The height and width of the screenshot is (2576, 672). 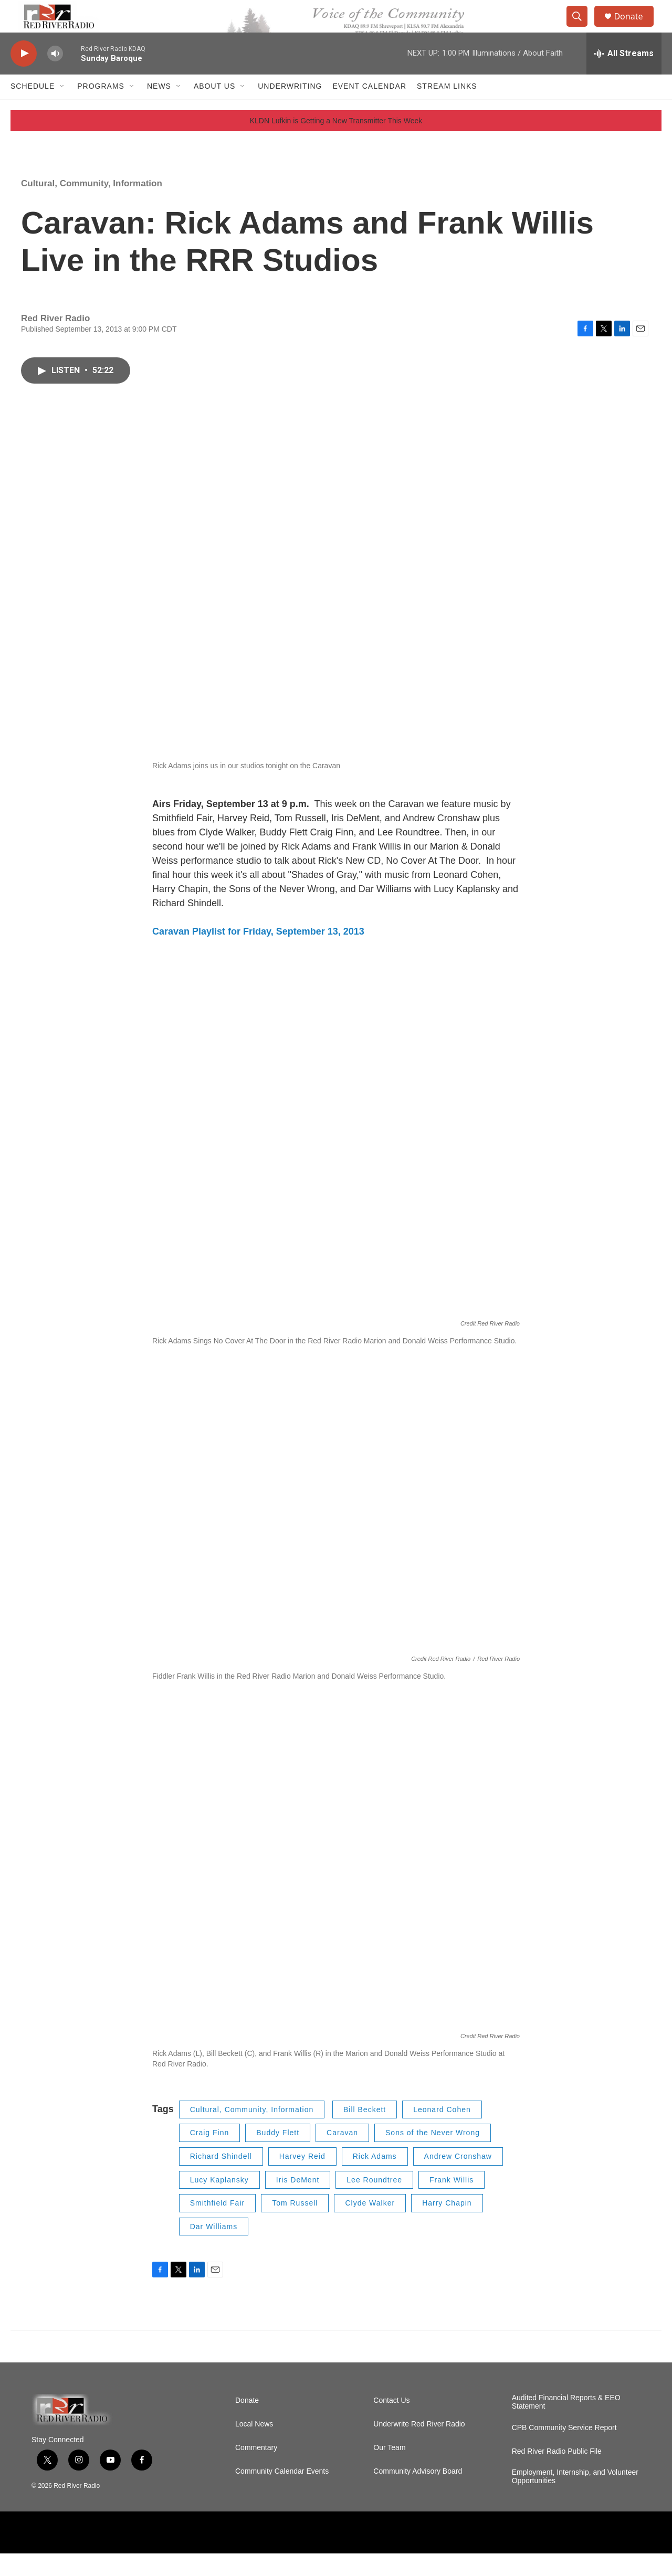 What do you see at coordinates (391, 2423) in the screenshot?
I see `Contact Us` at bounding box center [391, 2423].